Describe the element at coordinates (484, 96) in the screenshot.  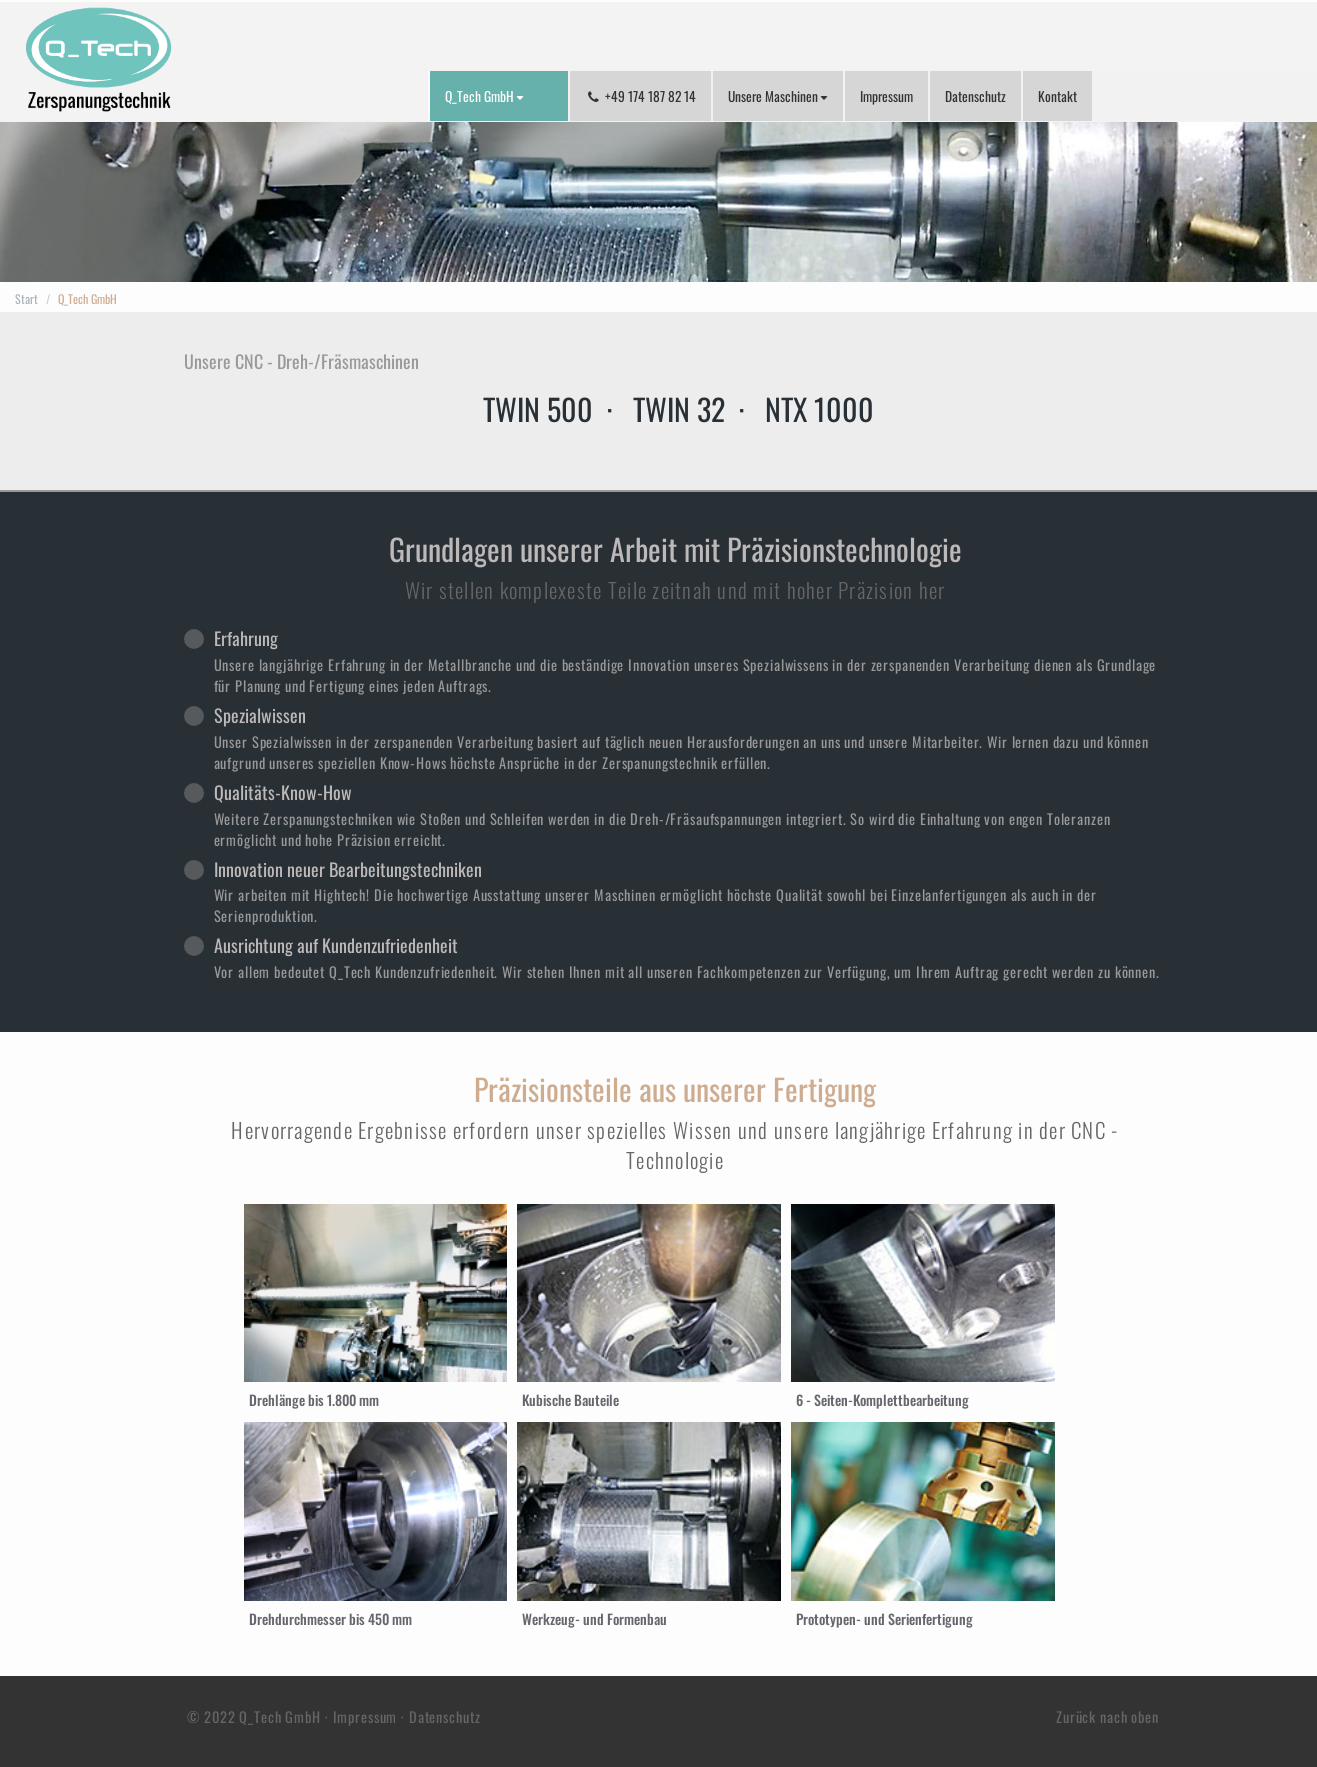
I see `Q_Tech GmbH [button]` at that location.